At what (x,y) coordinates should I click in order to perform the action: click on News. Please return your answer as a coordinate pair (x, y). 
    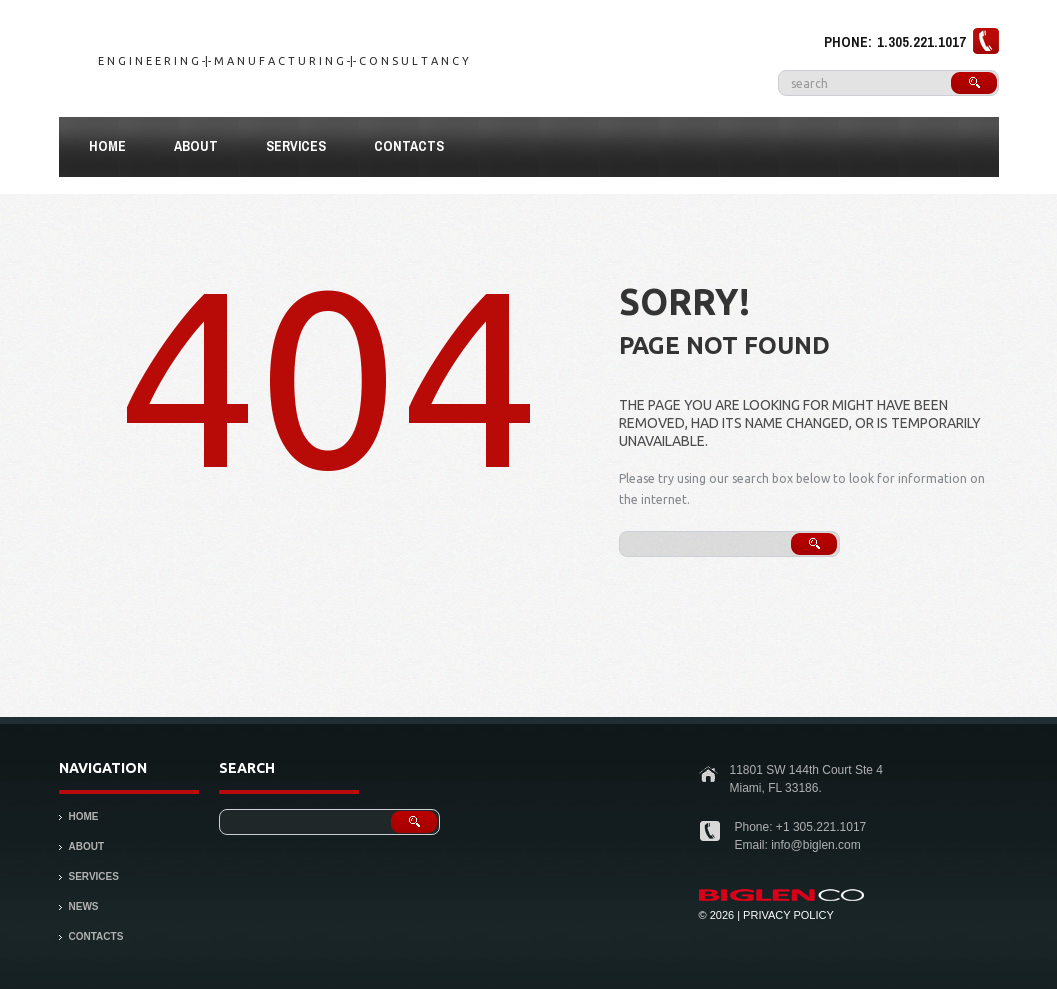
    Looking at the image, I should click on (84, 906).